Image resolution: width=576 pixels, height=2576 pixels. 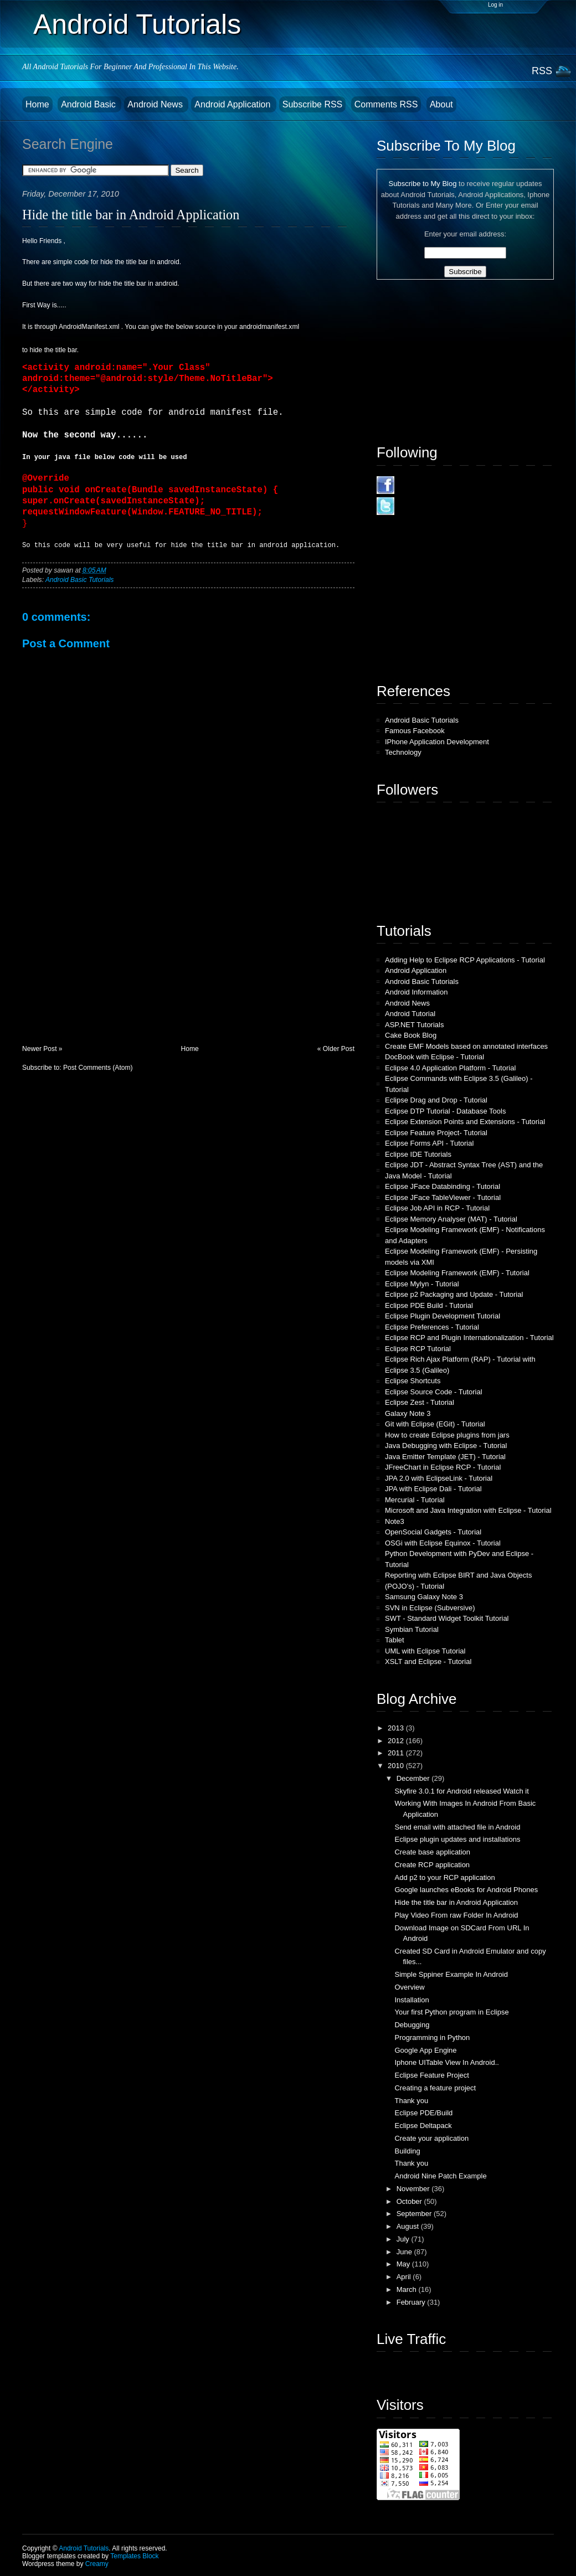 What do you see at coordinates (424, 1597) in the screenshot?
I see `Samsung Galaxy Note 3` at bounding box center [424, 1597].